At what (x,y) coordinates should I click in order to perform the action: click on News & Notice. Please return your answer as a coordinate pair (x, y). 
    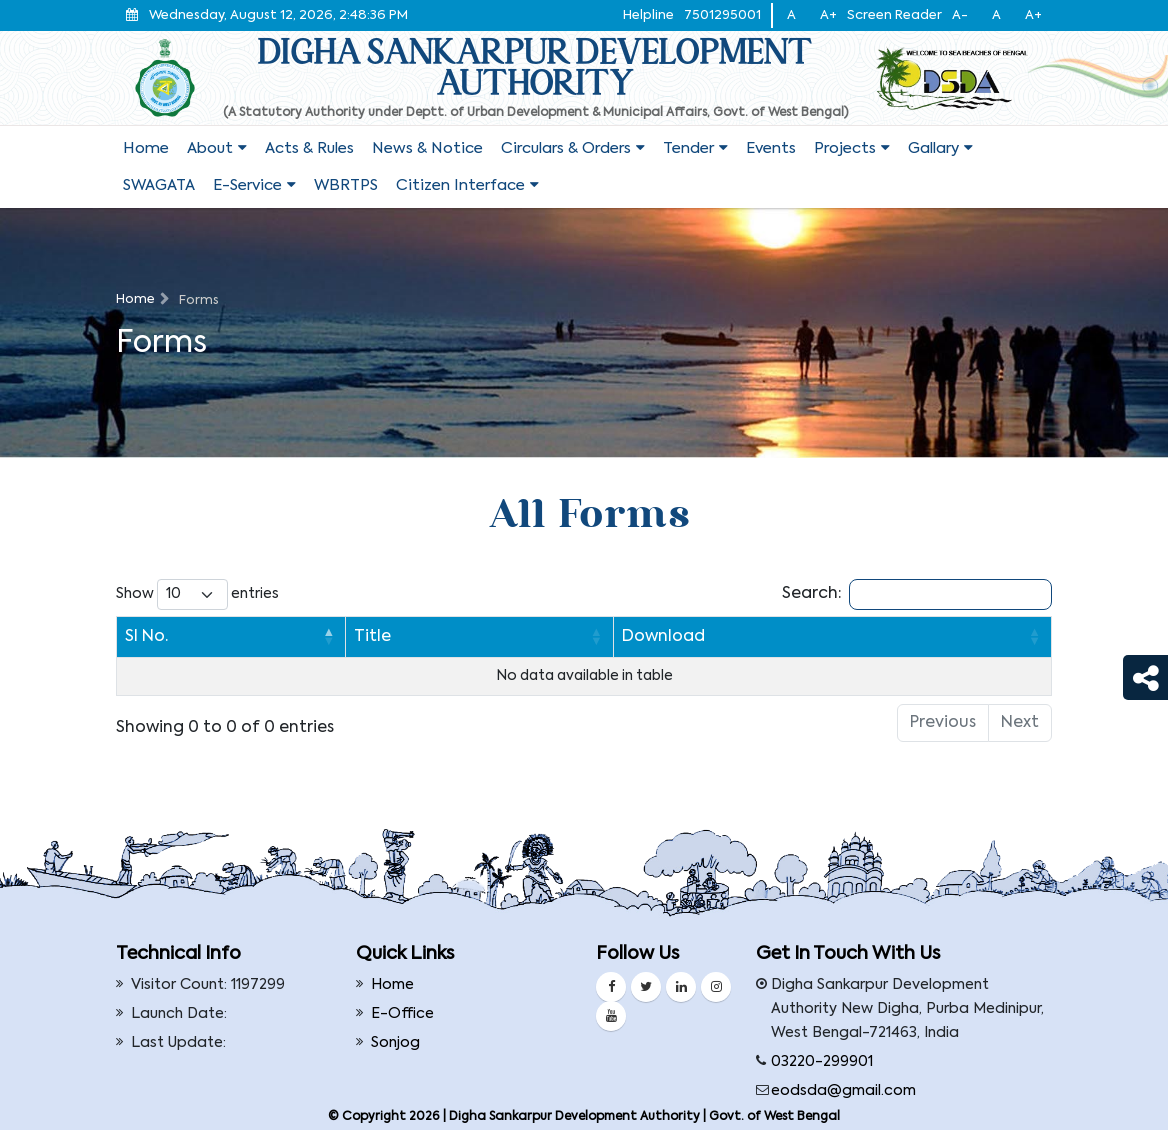
    Looking at the image, I should click on (427, 148).